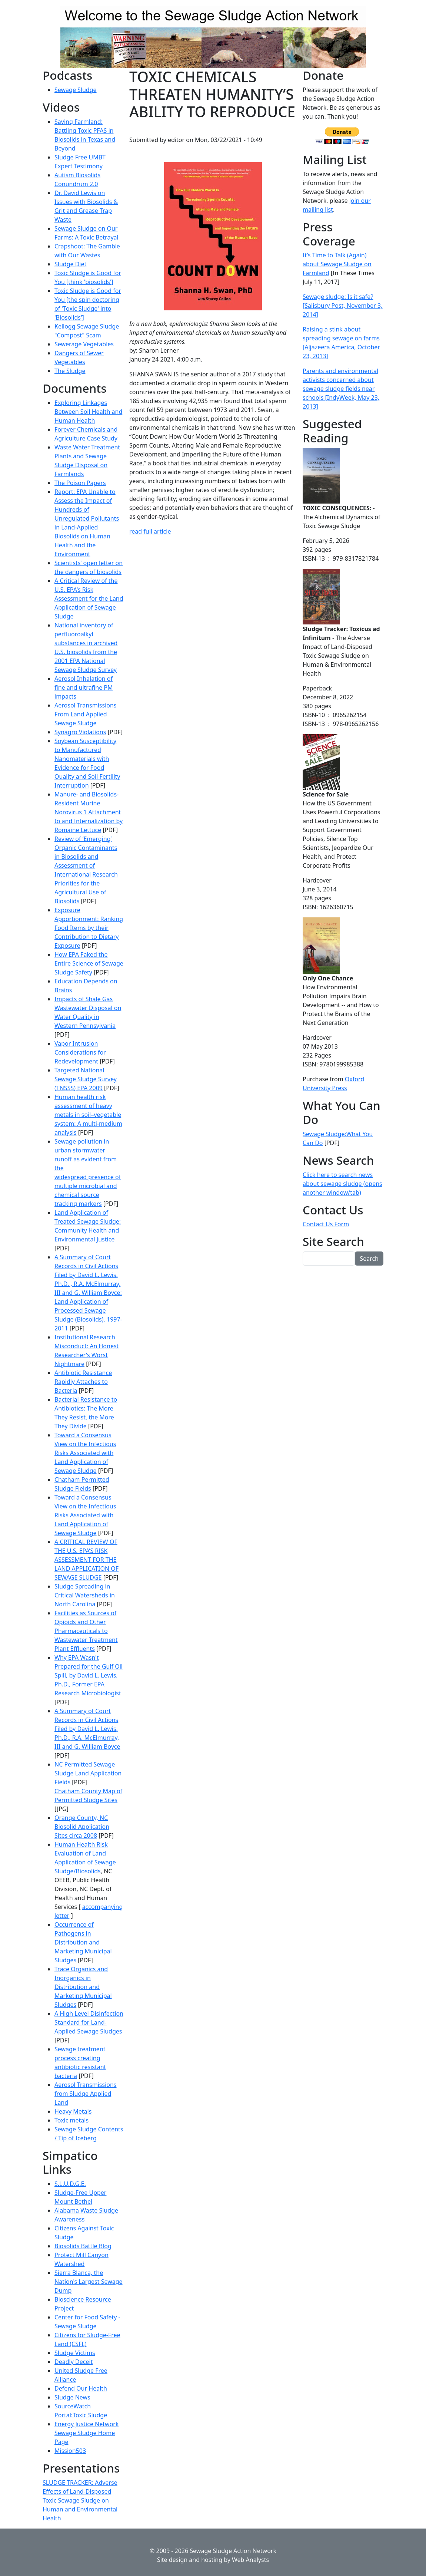  What do you see at coordinates (71, 2120) in the screenshot?
I see `Toxic metals` at bounding box center [71, 2120].